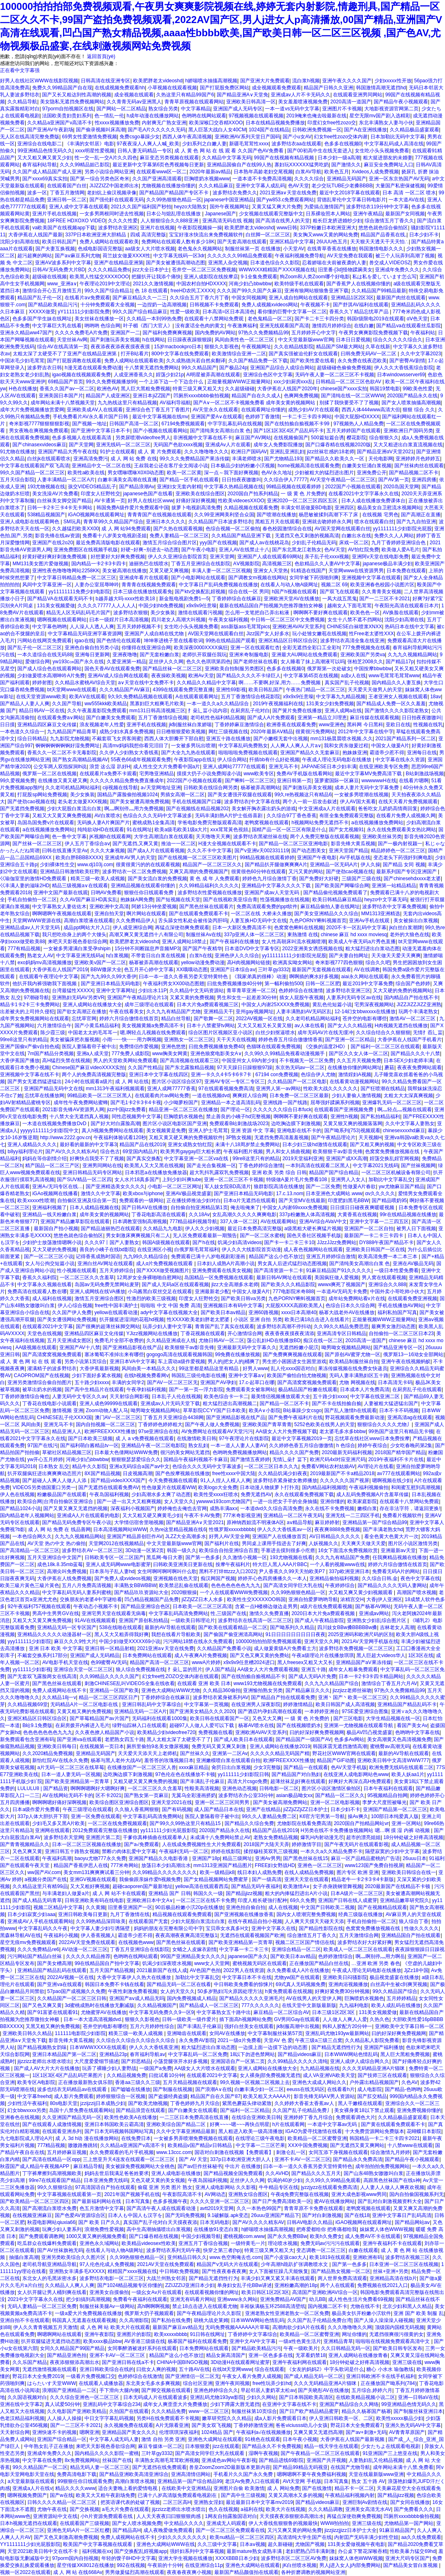 This screenshot has width=445, height=2576. I want to click on 国产成a人片在线观看视频, so click(156, 850).